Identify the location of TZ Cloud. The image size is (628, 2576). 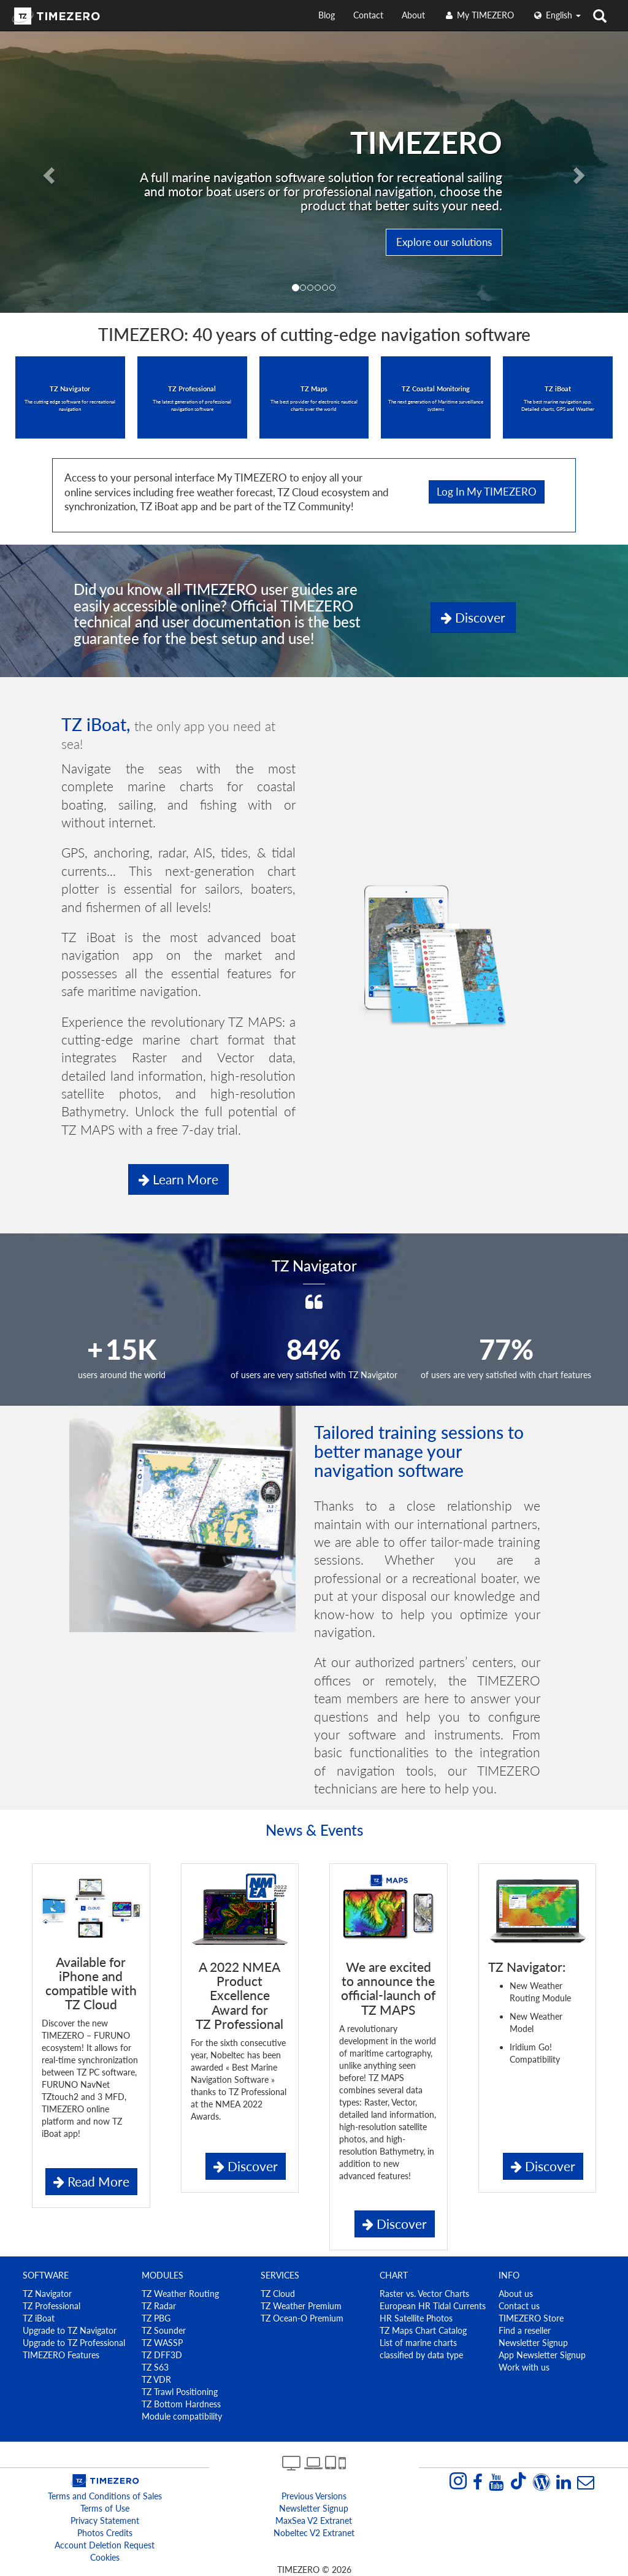
(278, 2293).